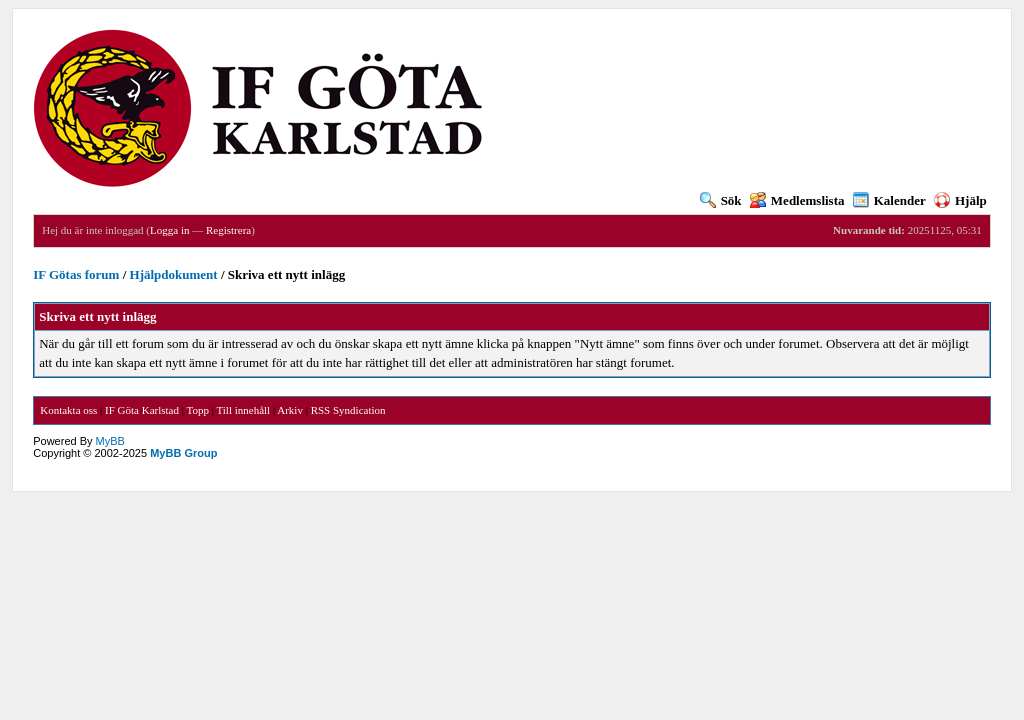  Describe the element at coordinates (198, 410) in the screenshot. I see `Topp` at that location.